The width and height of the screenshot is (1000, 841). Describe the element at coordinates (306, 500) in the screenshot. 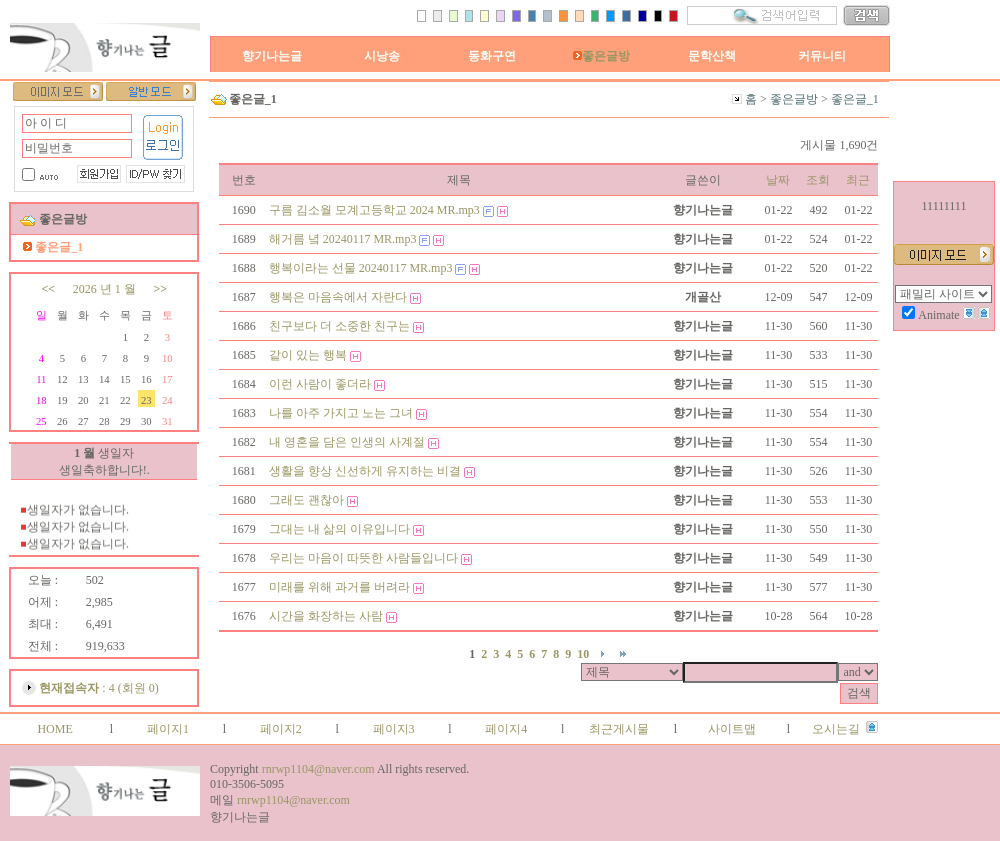

I see `그래도 괜찮아` at that location.